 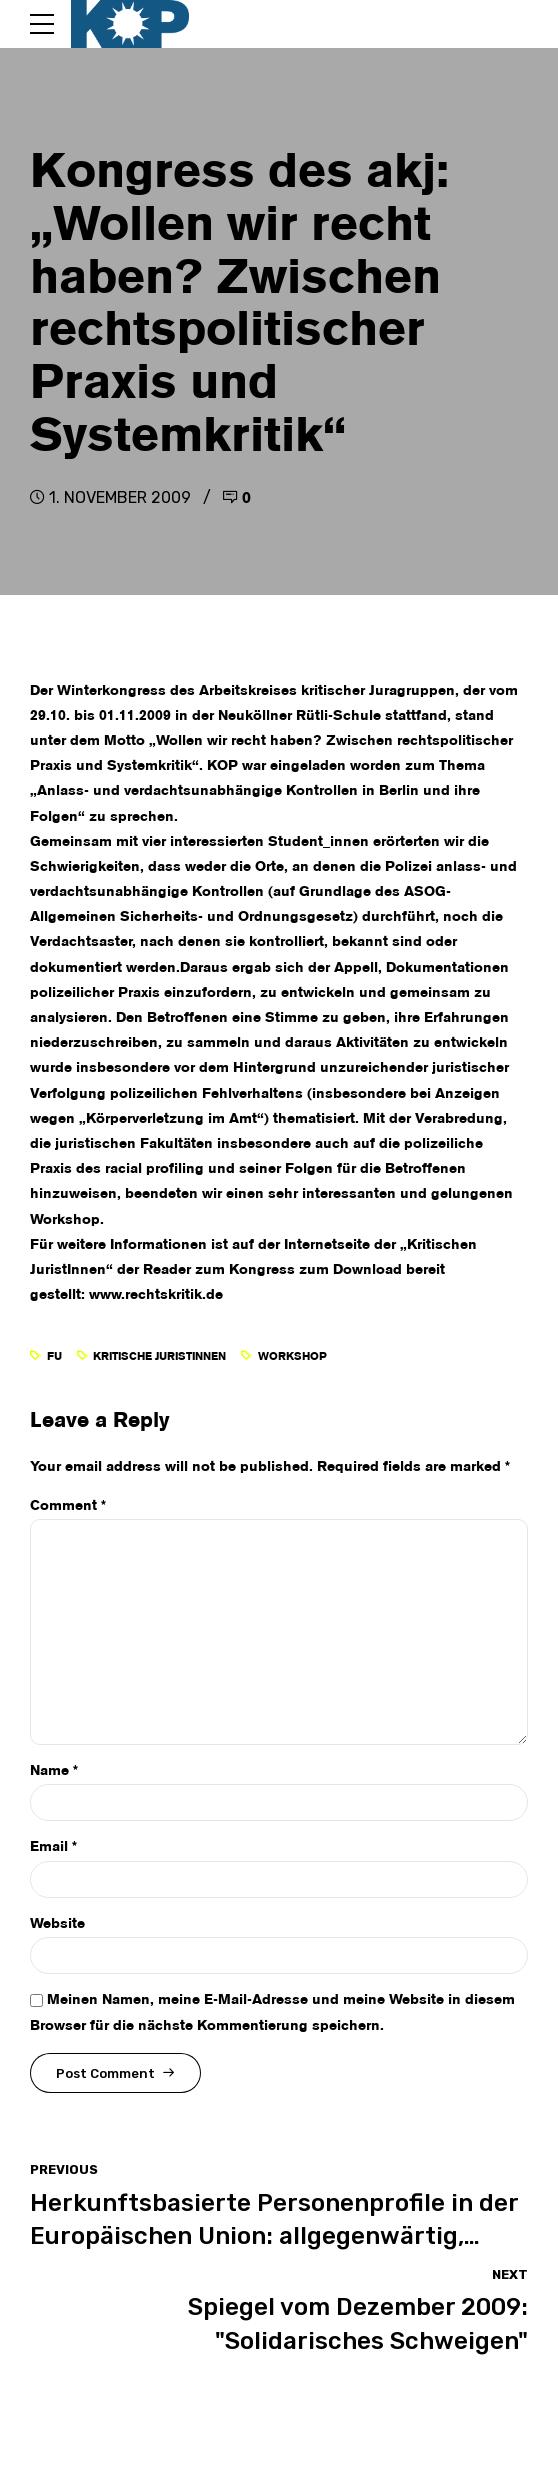 I want to click on Email *, so click(x=53, y=1847).